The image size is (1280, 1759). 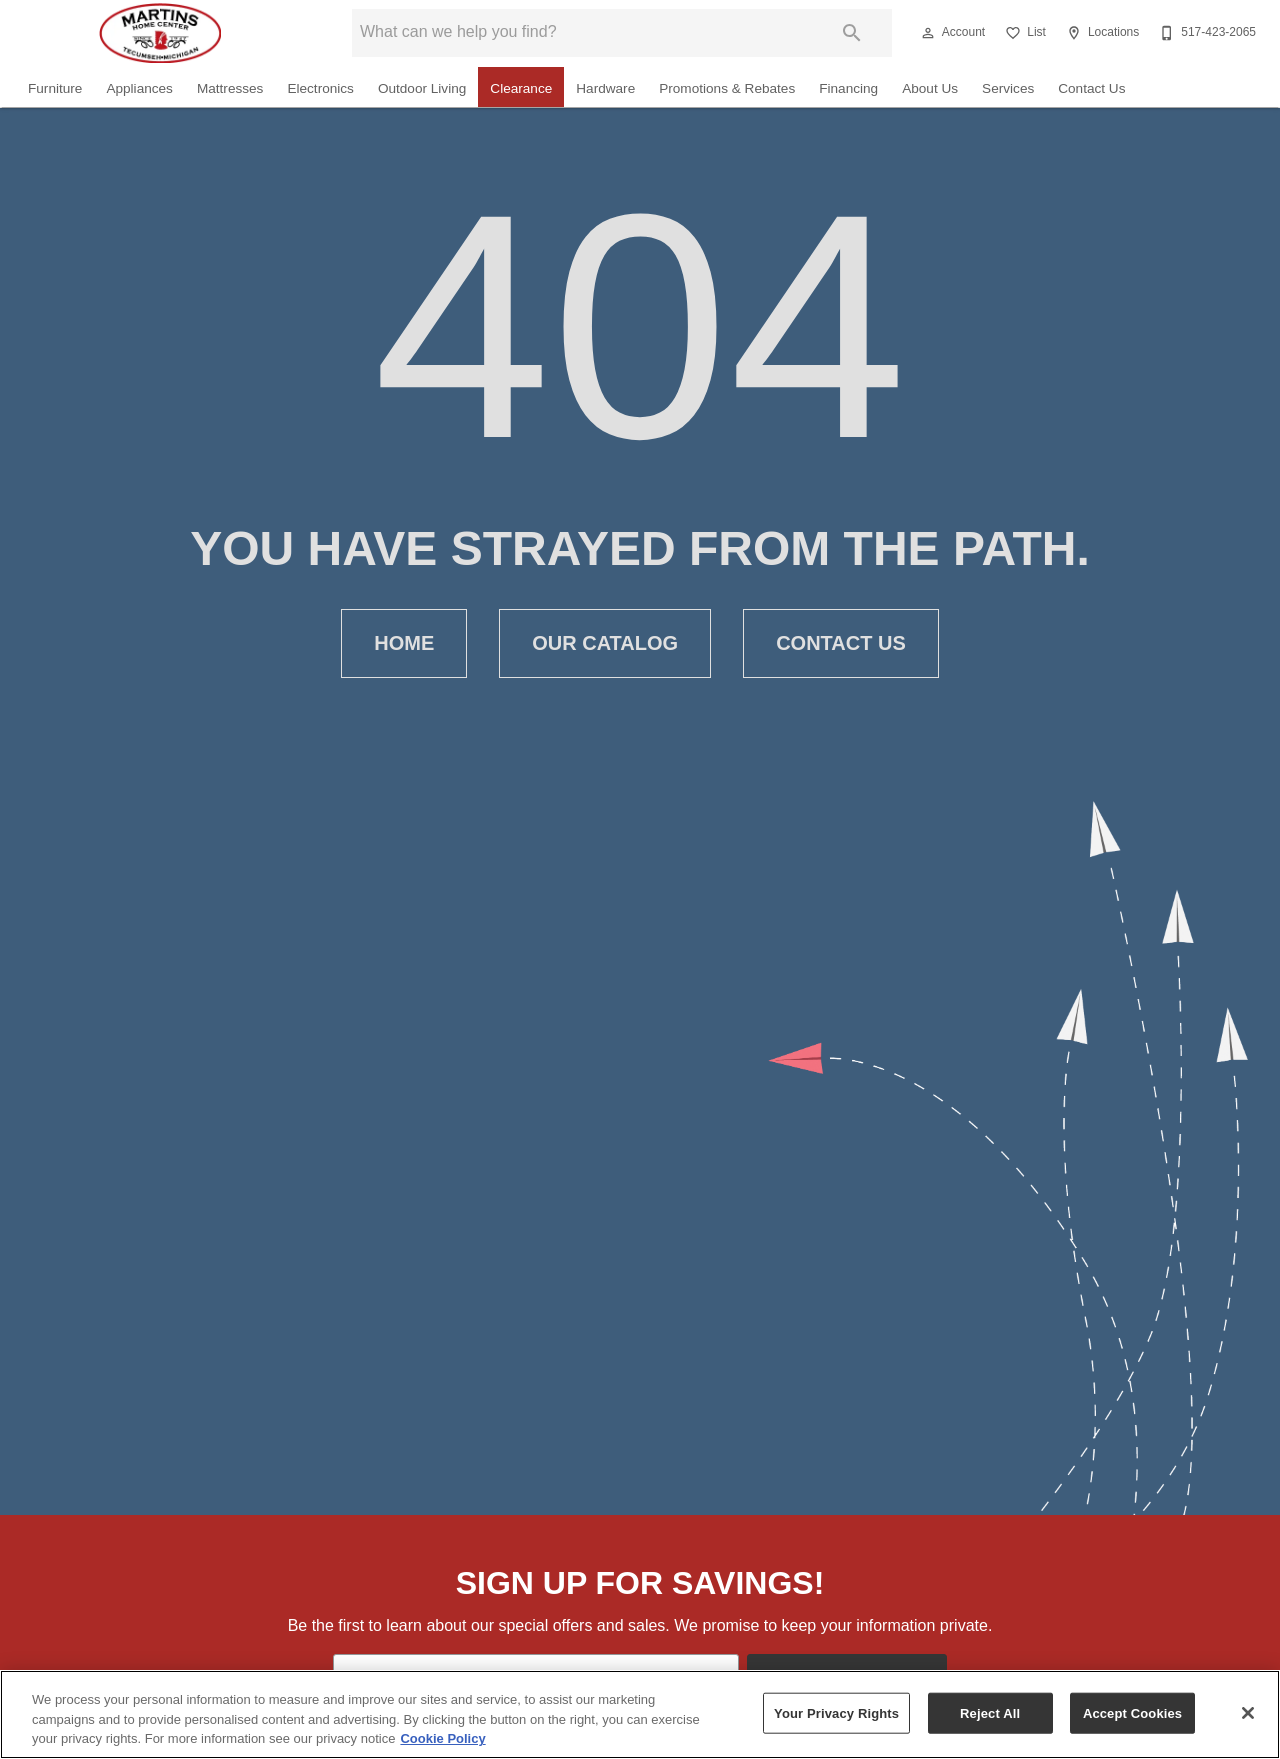 I want to click on Contact Us, so click(x=1091, y=88).